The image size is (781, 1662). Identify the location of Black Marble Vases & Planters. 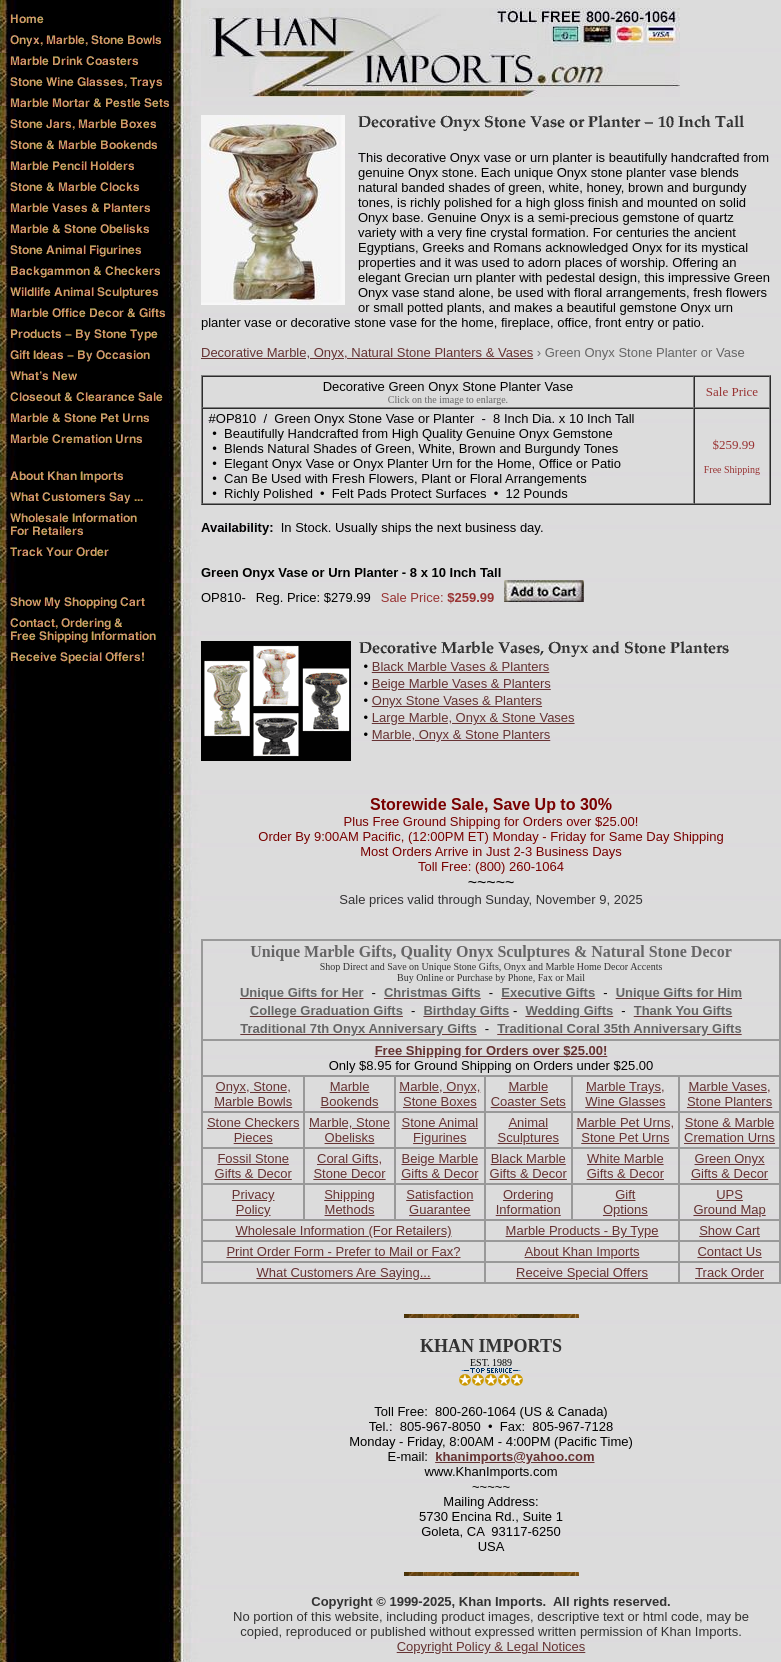
(461, 666).